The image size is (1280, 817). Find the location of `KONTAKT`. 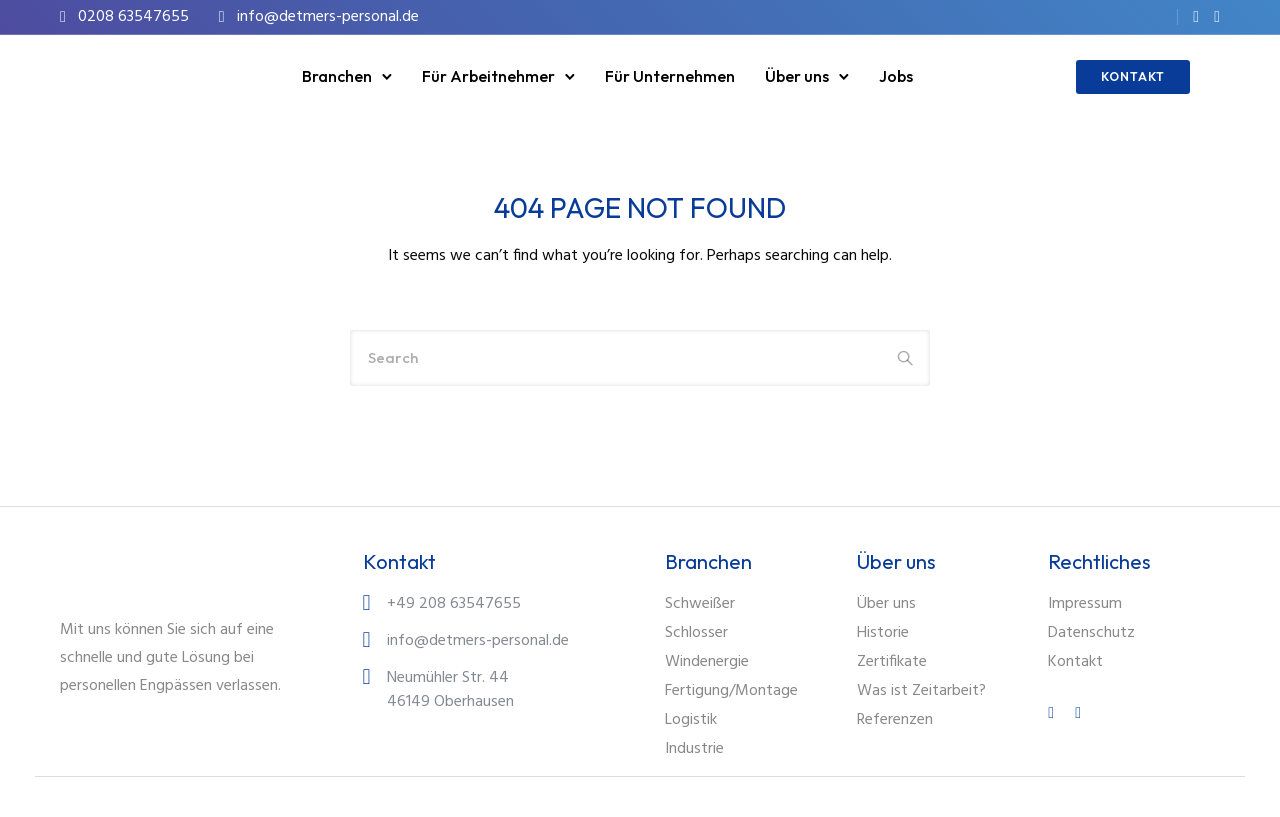

KONTAKT is located at coordinates (1133, 76).